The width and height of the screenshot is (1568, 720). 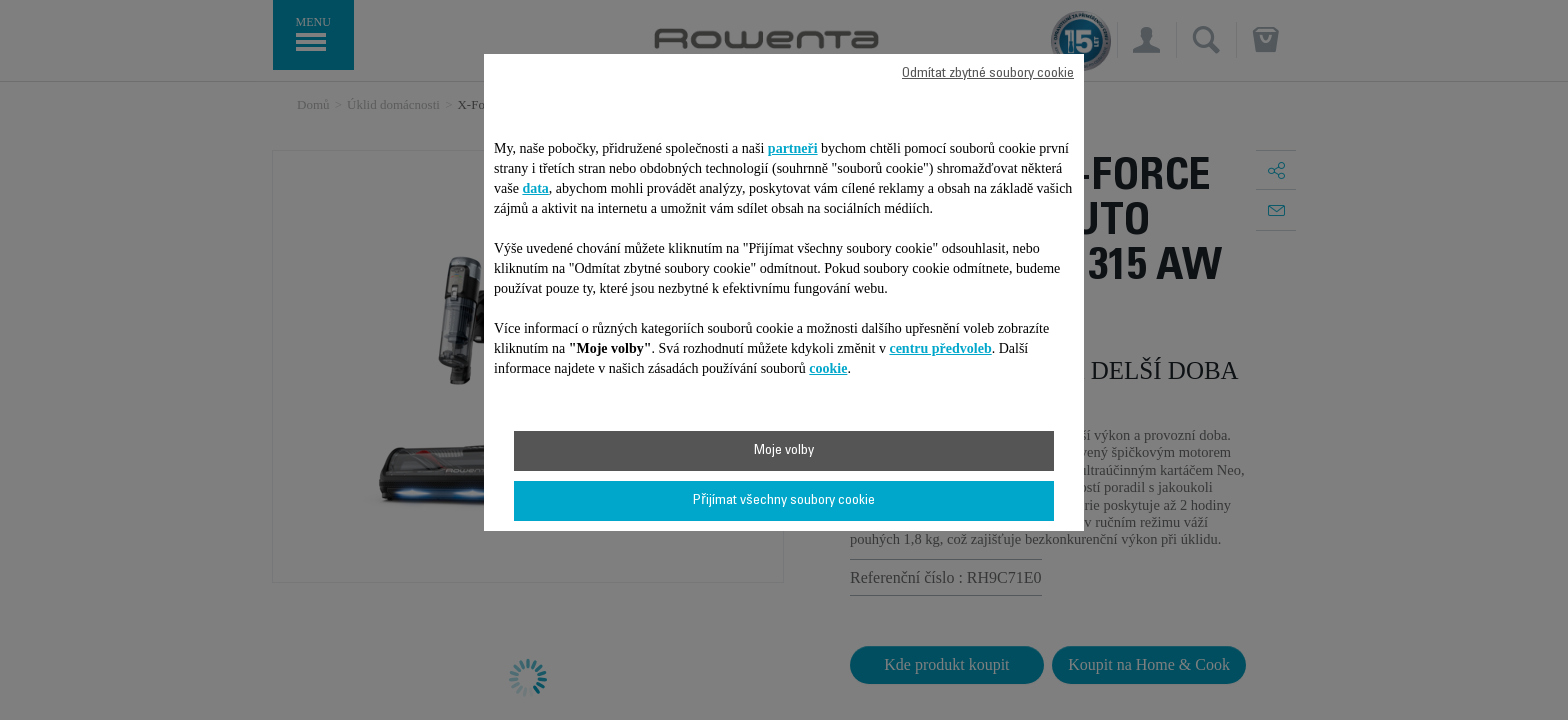 What do you see at coordinates (535, 188) in the screenshot?
I see `data` at bounding box center [535, 188].